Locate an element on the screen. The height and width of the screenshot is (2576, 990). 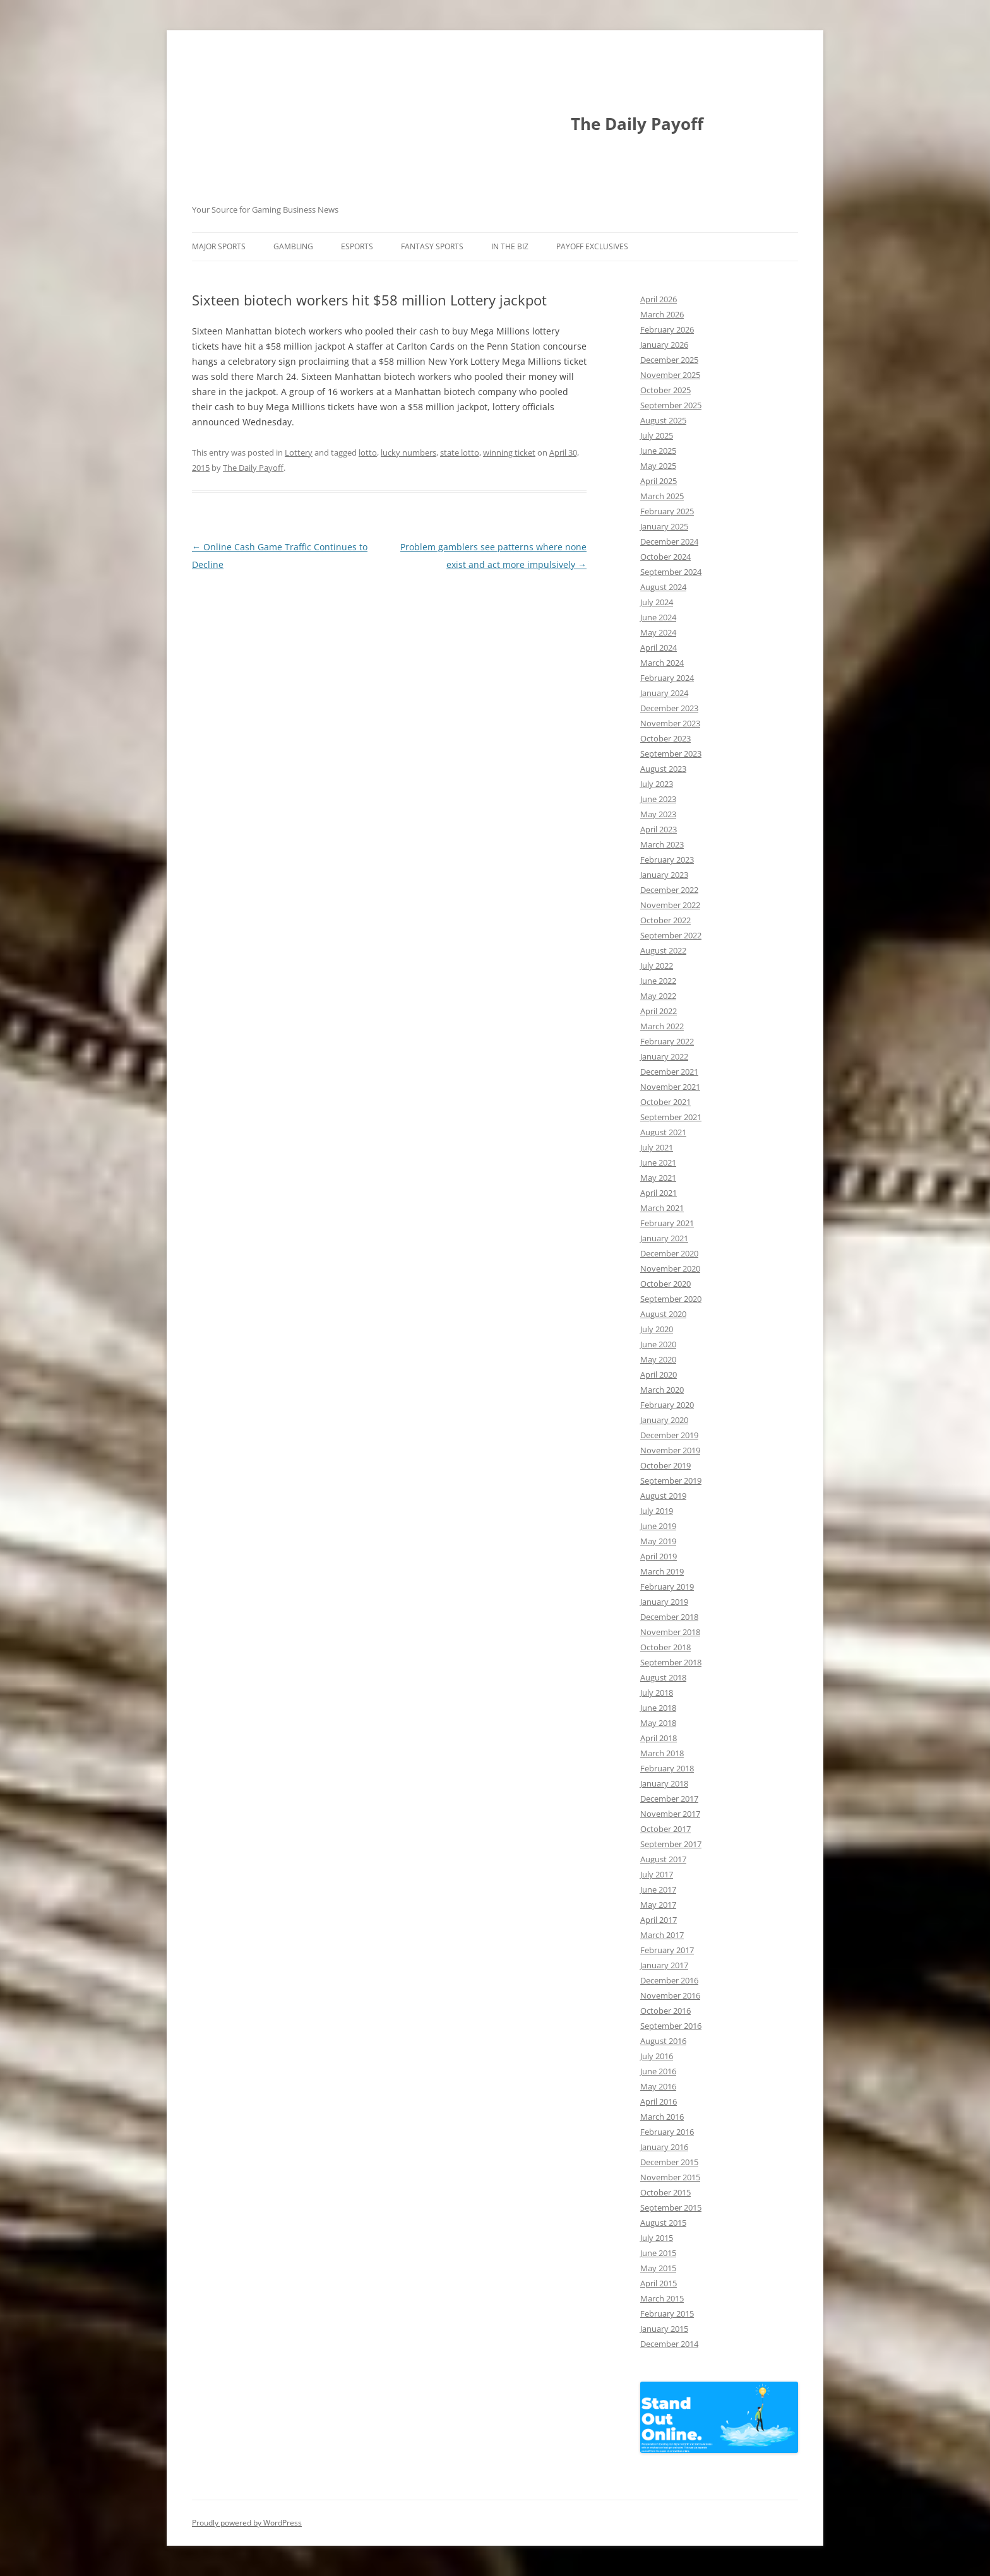
February 2020 is located at coordinates (667, 1404).